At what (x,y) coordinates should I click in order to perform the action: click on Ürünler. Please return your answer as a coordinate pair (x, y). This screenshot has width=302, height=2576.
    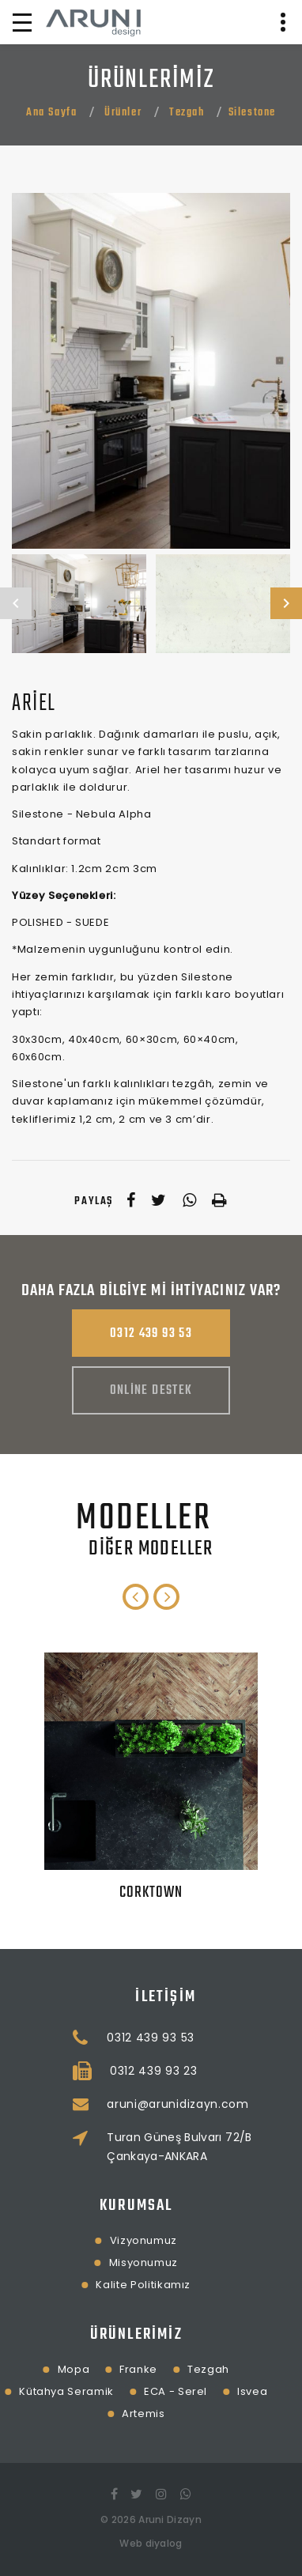
    Looking at the image, I should click on (123, 113).